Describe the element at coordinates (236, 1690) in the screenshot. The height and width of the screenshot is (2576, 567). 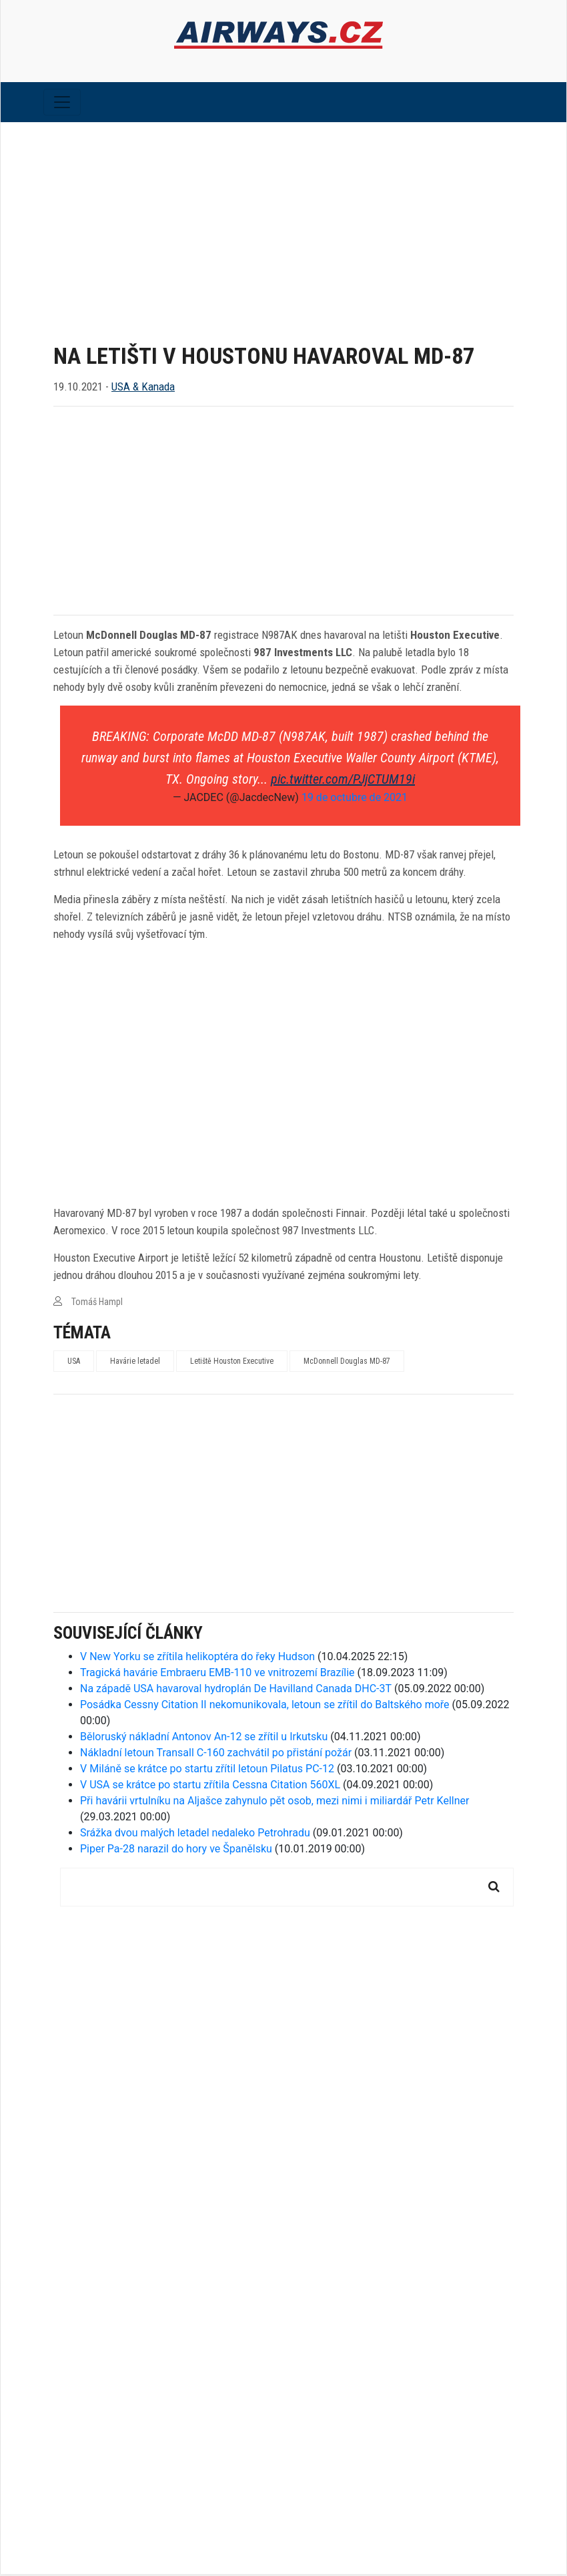
I see `Na západě USA havaroval hydroplán De Havilland Canada DHC-3T` at that location.